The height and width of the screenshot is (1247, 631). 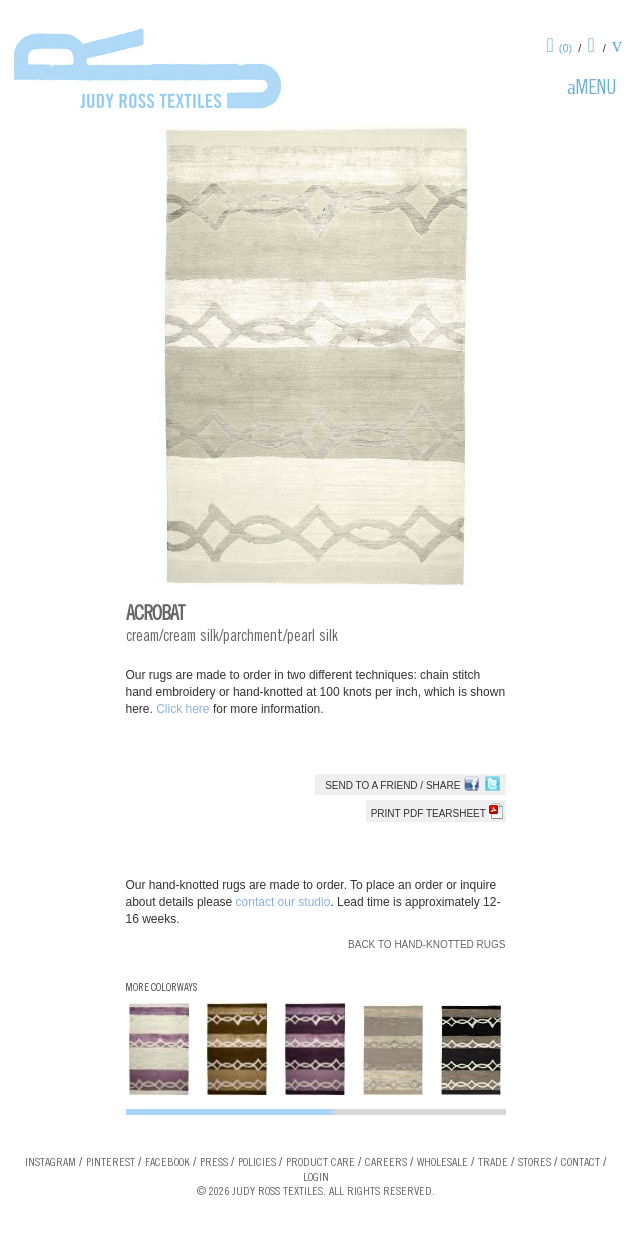 What do you see at coordinates (214, 1163) in the screenshot?
I see `Press` at bounding box center [214, 1163].